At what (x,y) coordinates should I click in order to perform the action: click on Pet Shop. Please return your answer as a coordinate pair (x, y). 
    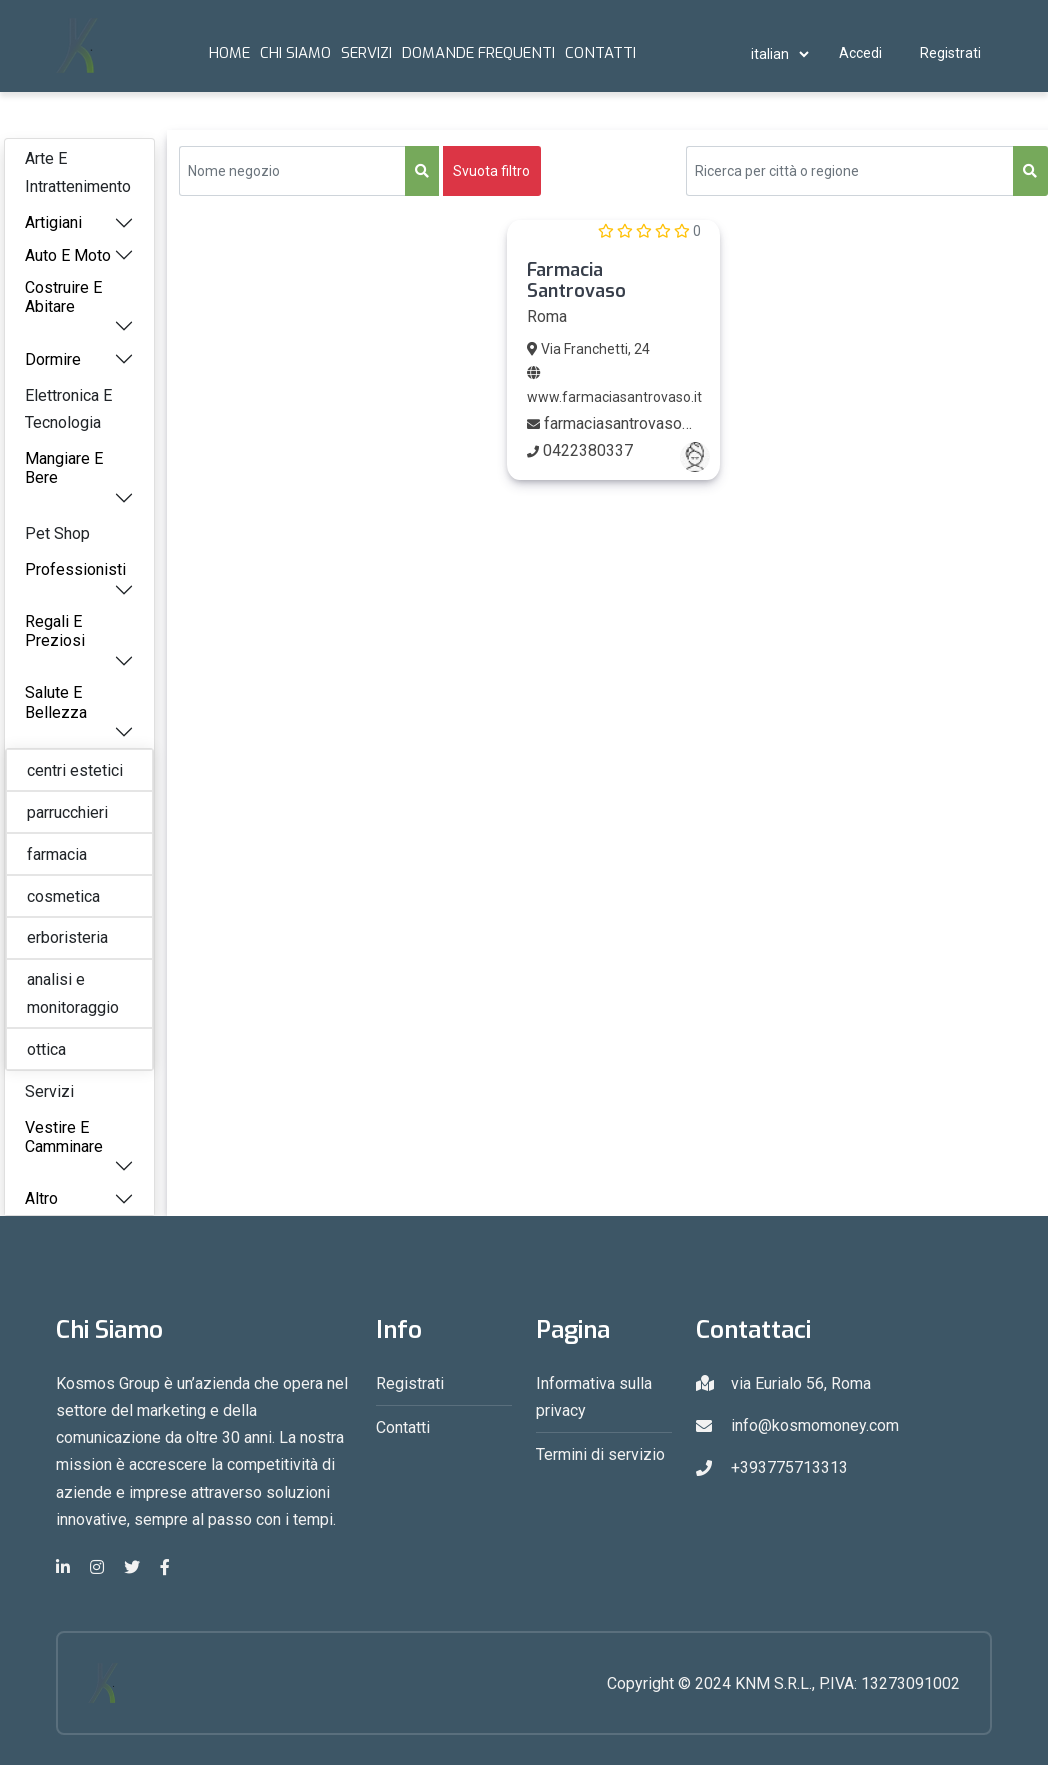
    Looking at the image, I should click on (57, 533).